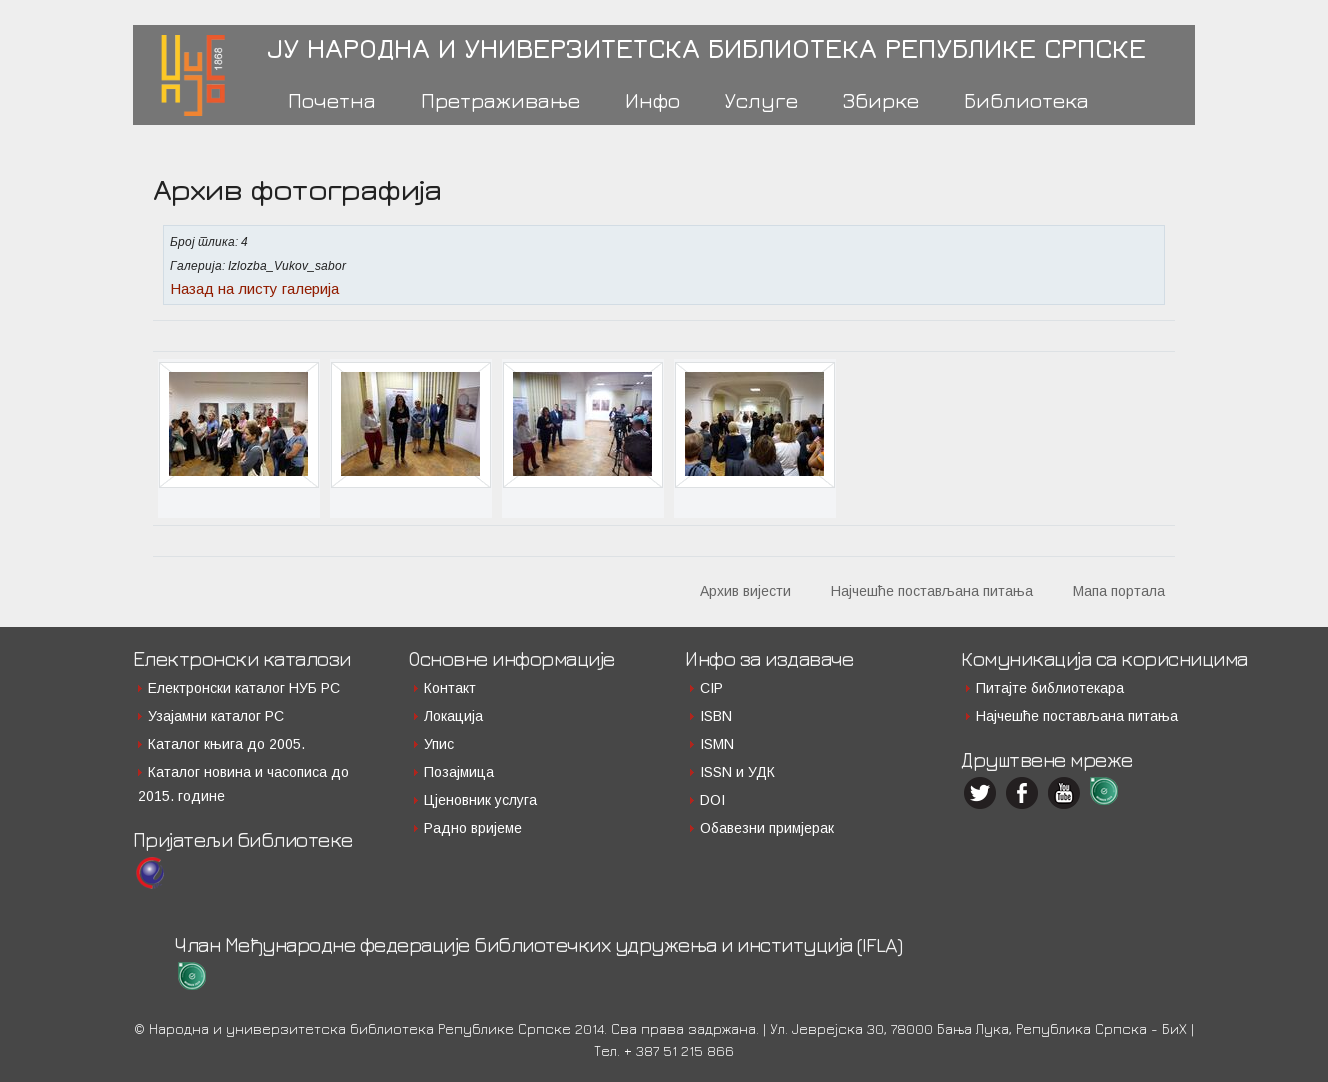 The image size is (1328, 1082). Describe the element at coordinates (1119, 591) in the screenshot. I see `Мапа портала` at that location.